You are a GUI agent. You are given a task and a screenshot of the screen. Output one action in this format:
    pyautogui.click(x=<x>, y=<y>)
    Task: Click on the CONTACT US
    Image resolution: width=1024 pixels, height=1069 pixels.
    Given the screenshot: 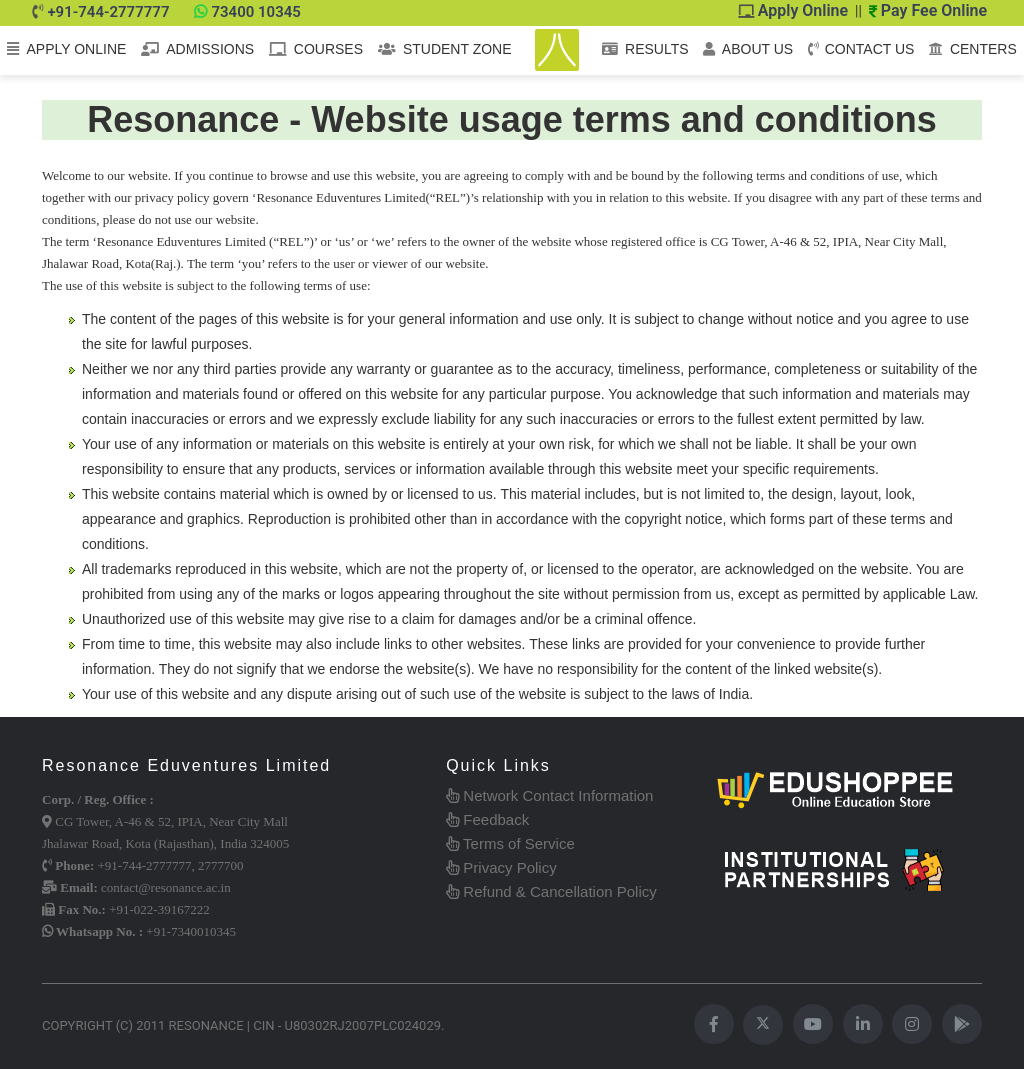 What is the action you would take?
    pyautogui.click(x=861, y=49)
    